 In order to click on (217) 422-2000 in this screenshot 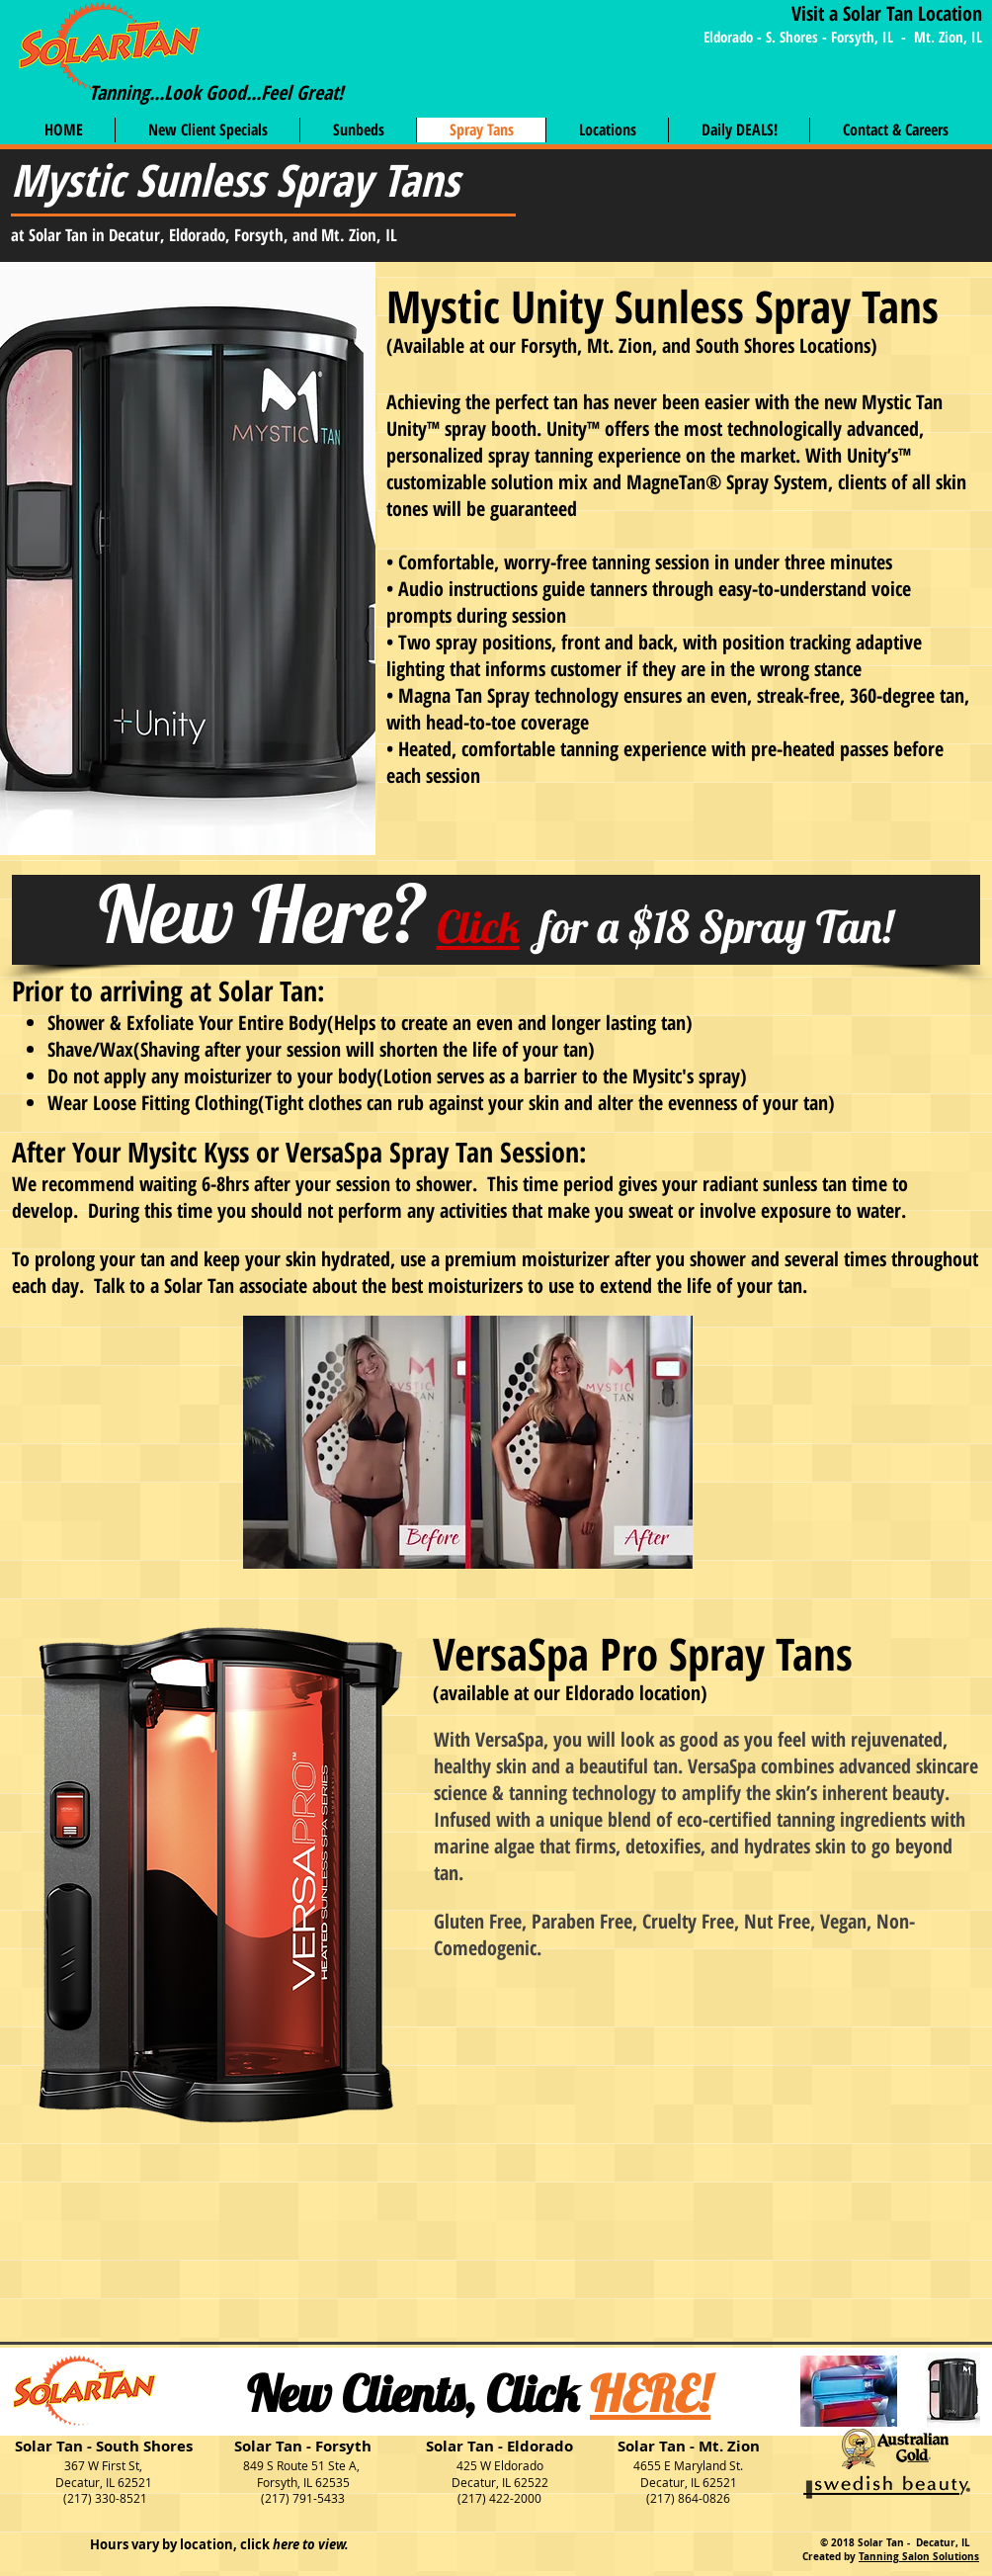, I will do `click(499, 2498)`.